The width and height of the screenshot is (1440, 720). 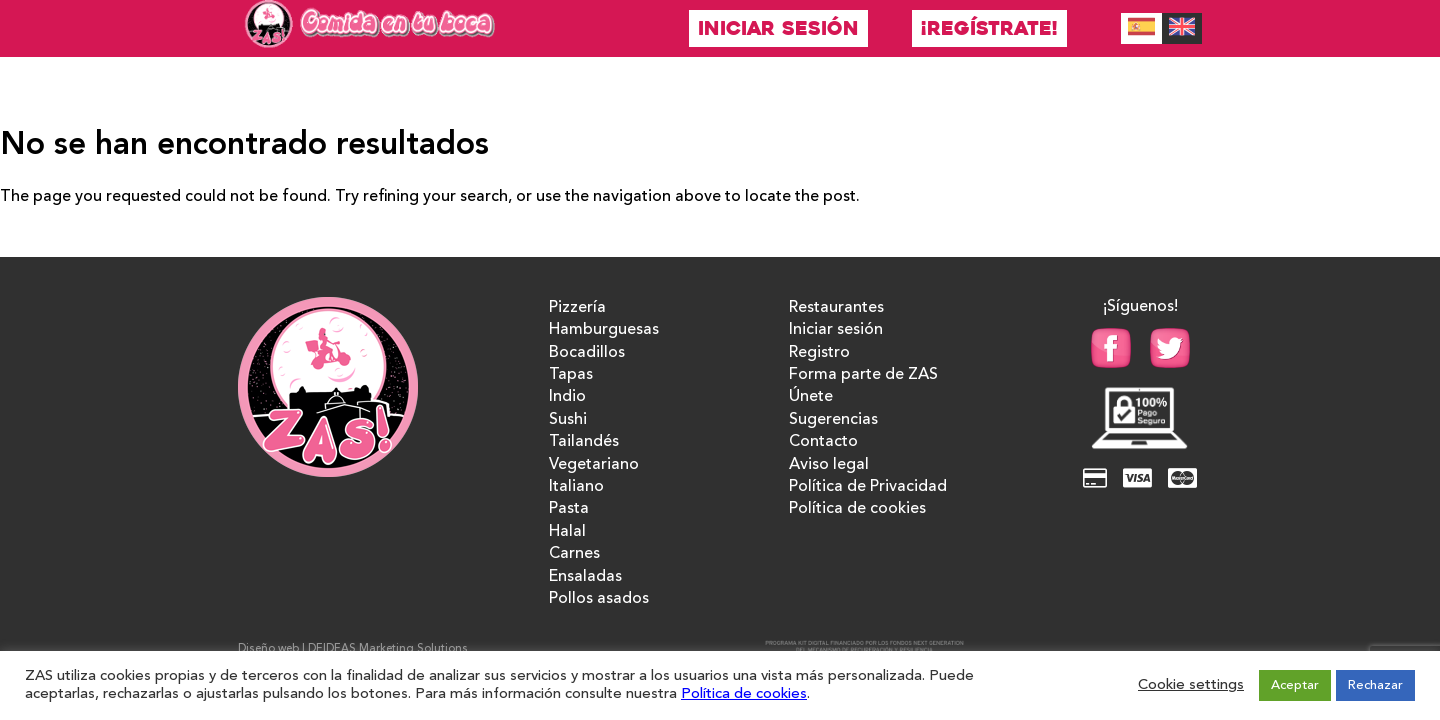 I want to click on Política de Privacidad, so click(x=868, y=487).